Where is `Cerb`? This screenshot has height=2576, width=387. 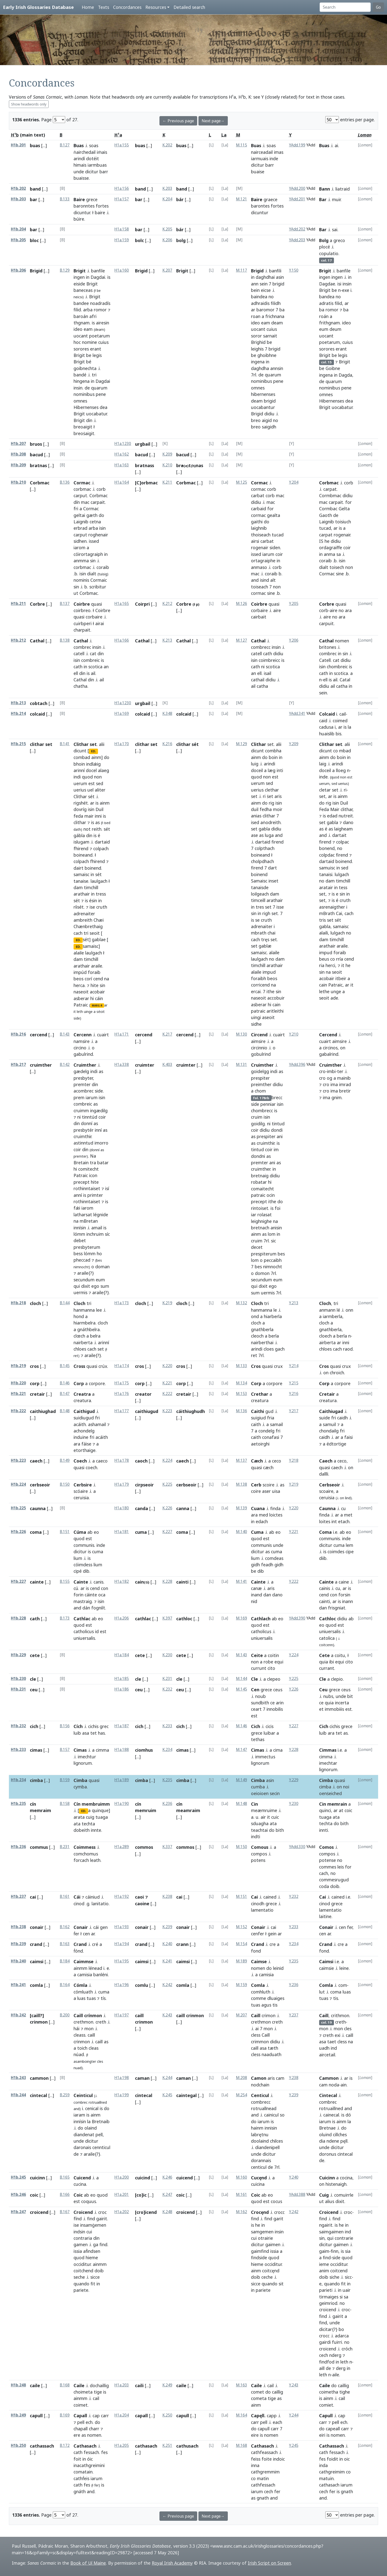 Cerb is located at coordinates (256, 1485).